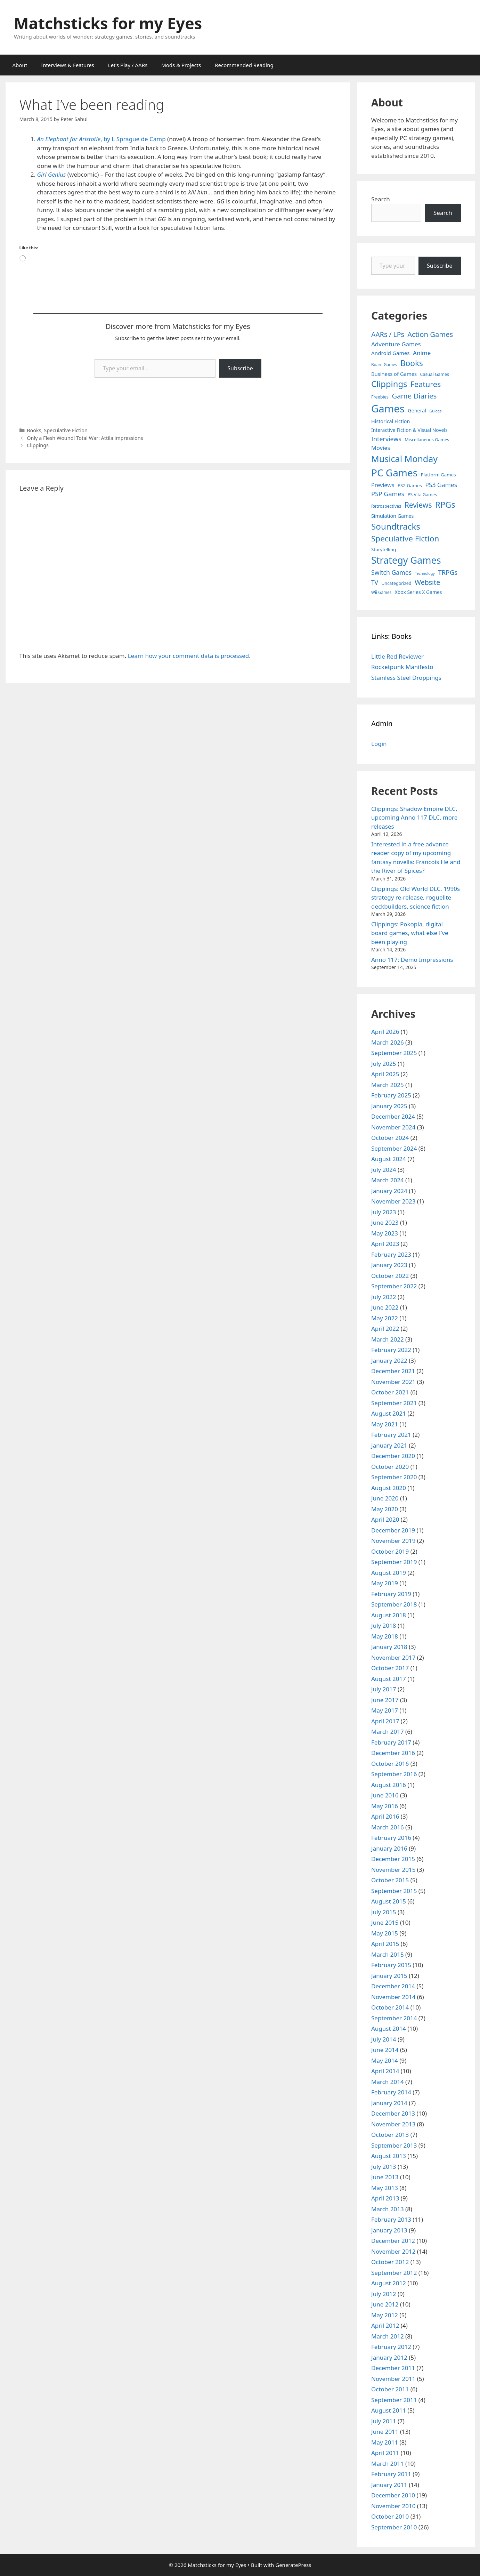  What do you see at coordinates (388, 1679) in the screenshot?
I see `August 2017` at bounding box center [388, 1679].